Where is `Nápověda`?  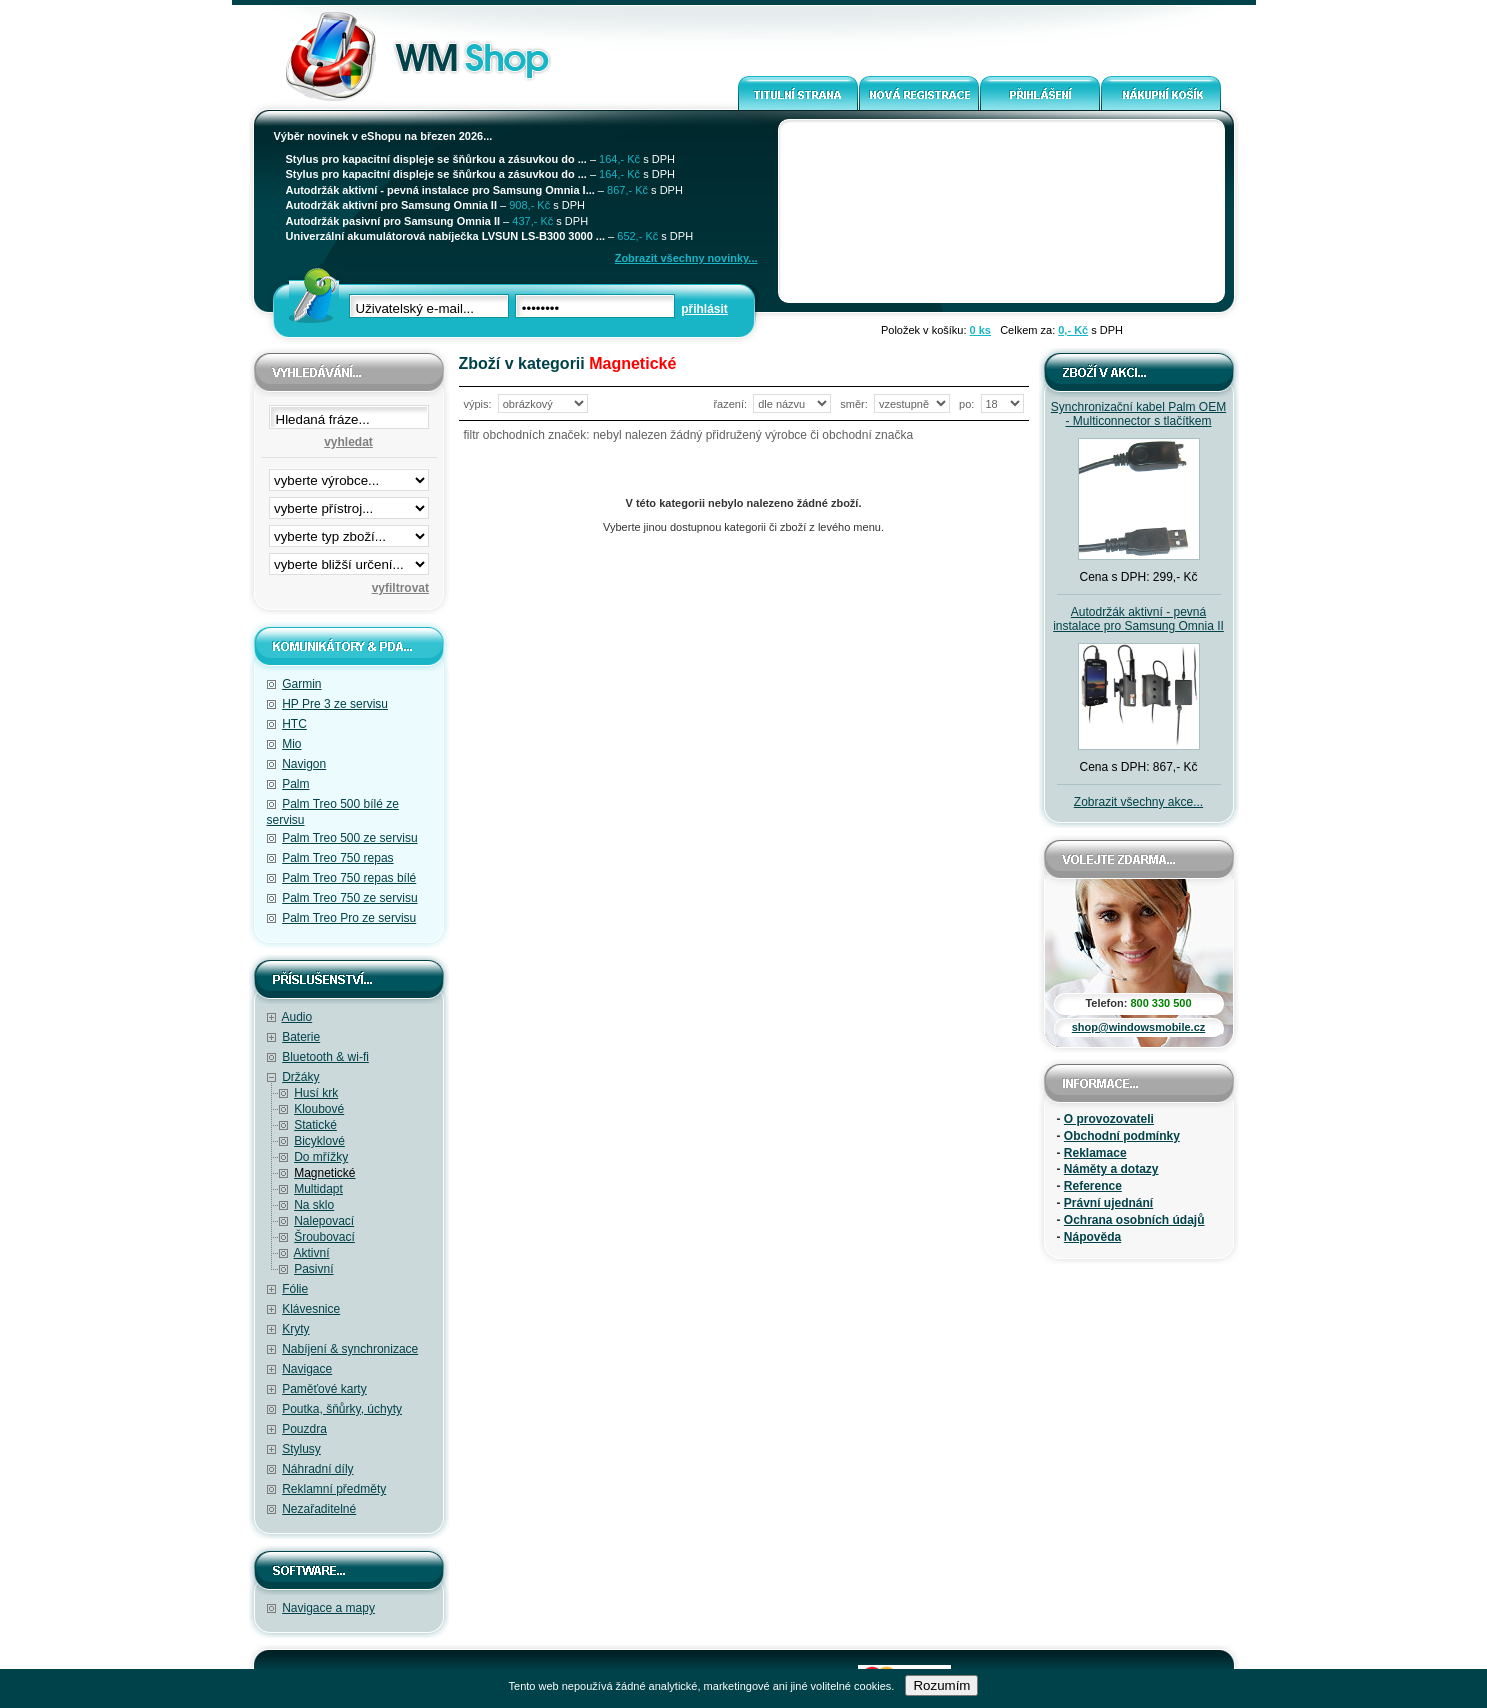 Nápověda is located at coordinates (1092, 1237).